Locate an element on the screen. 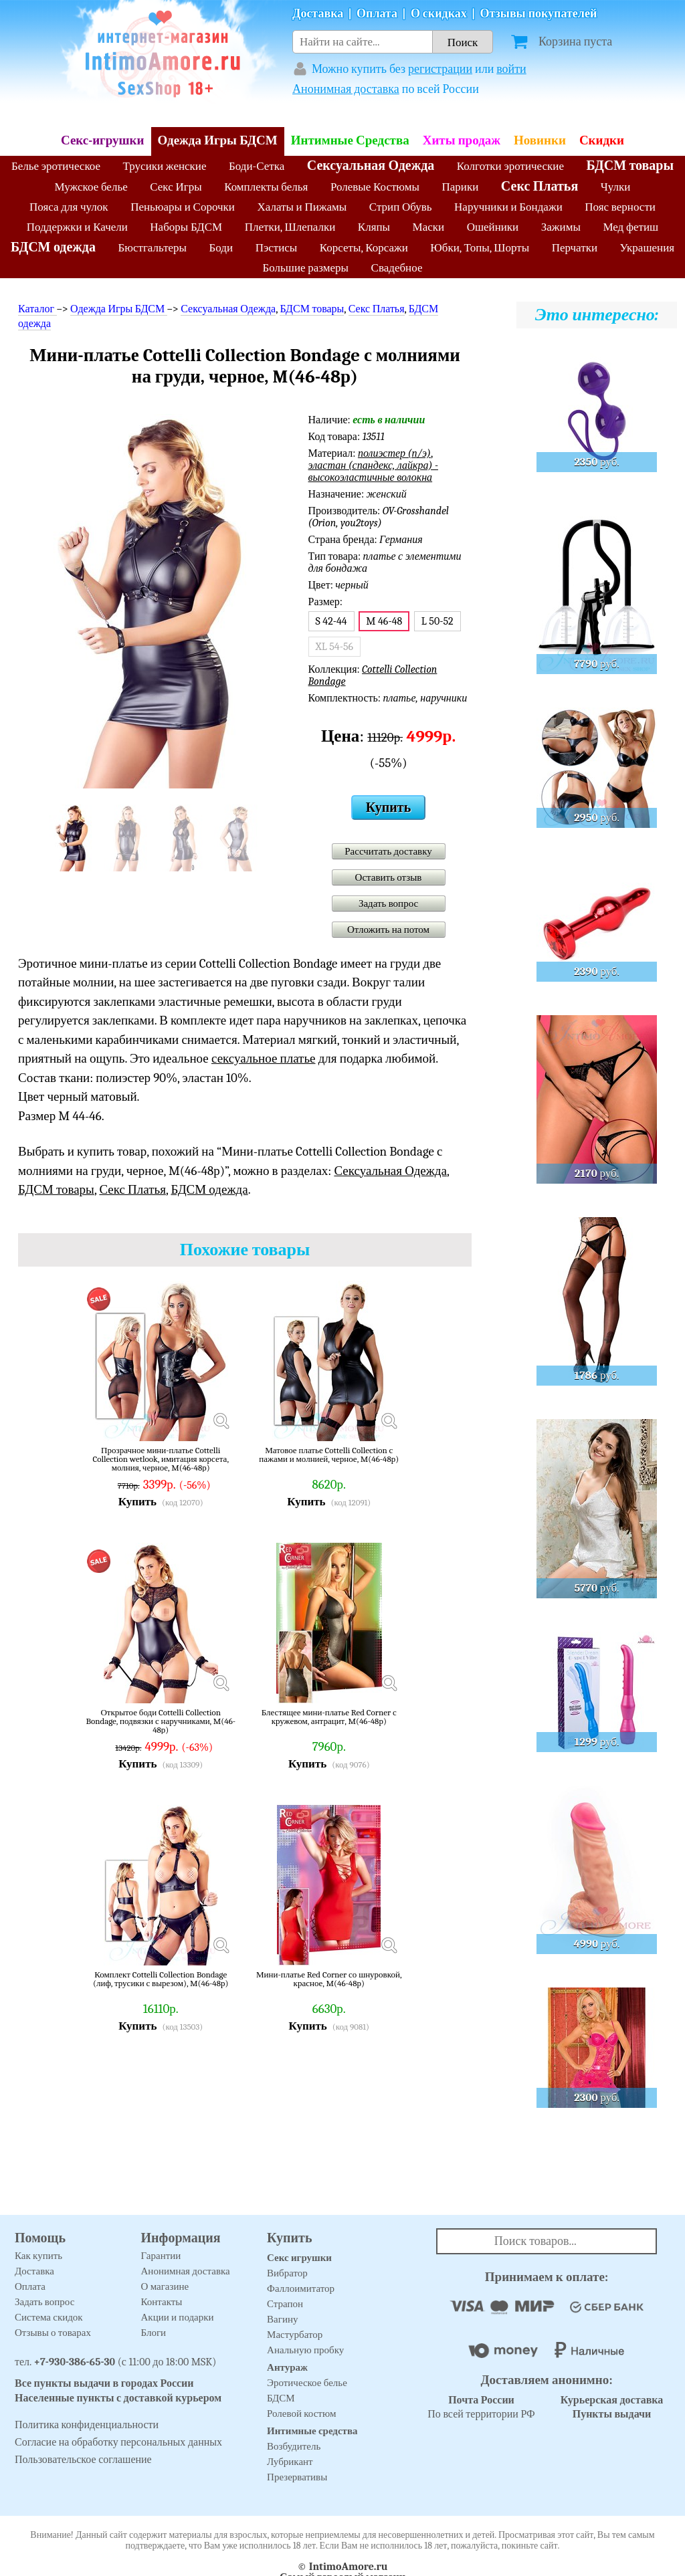 The image size is (685, 2576). Трусики женские is located at coordinates (165, 166).